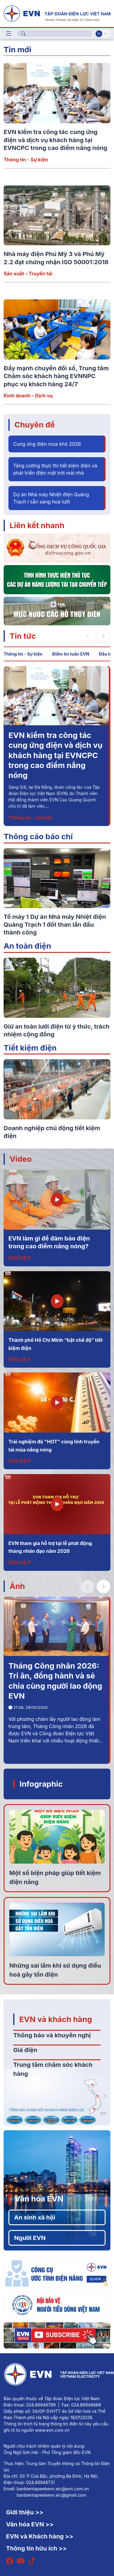 The image size is (114, 2576). Describe the element at coordinates (52, 2035) in the screenshot. I see `Thông báo và khuyến nghị` at that location.